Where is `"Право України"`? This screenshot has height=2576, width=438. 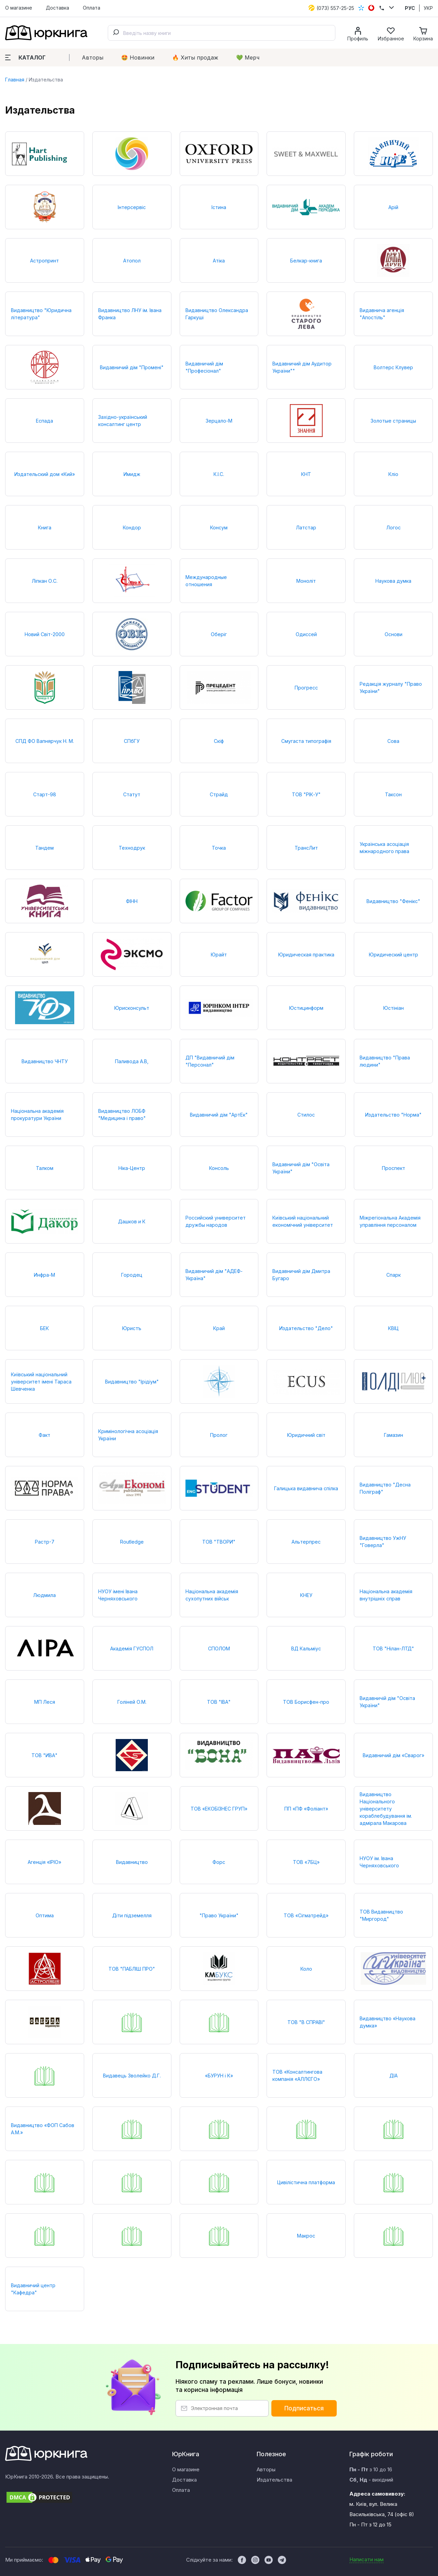
"Право України" is located at coordinates (219, 1915).